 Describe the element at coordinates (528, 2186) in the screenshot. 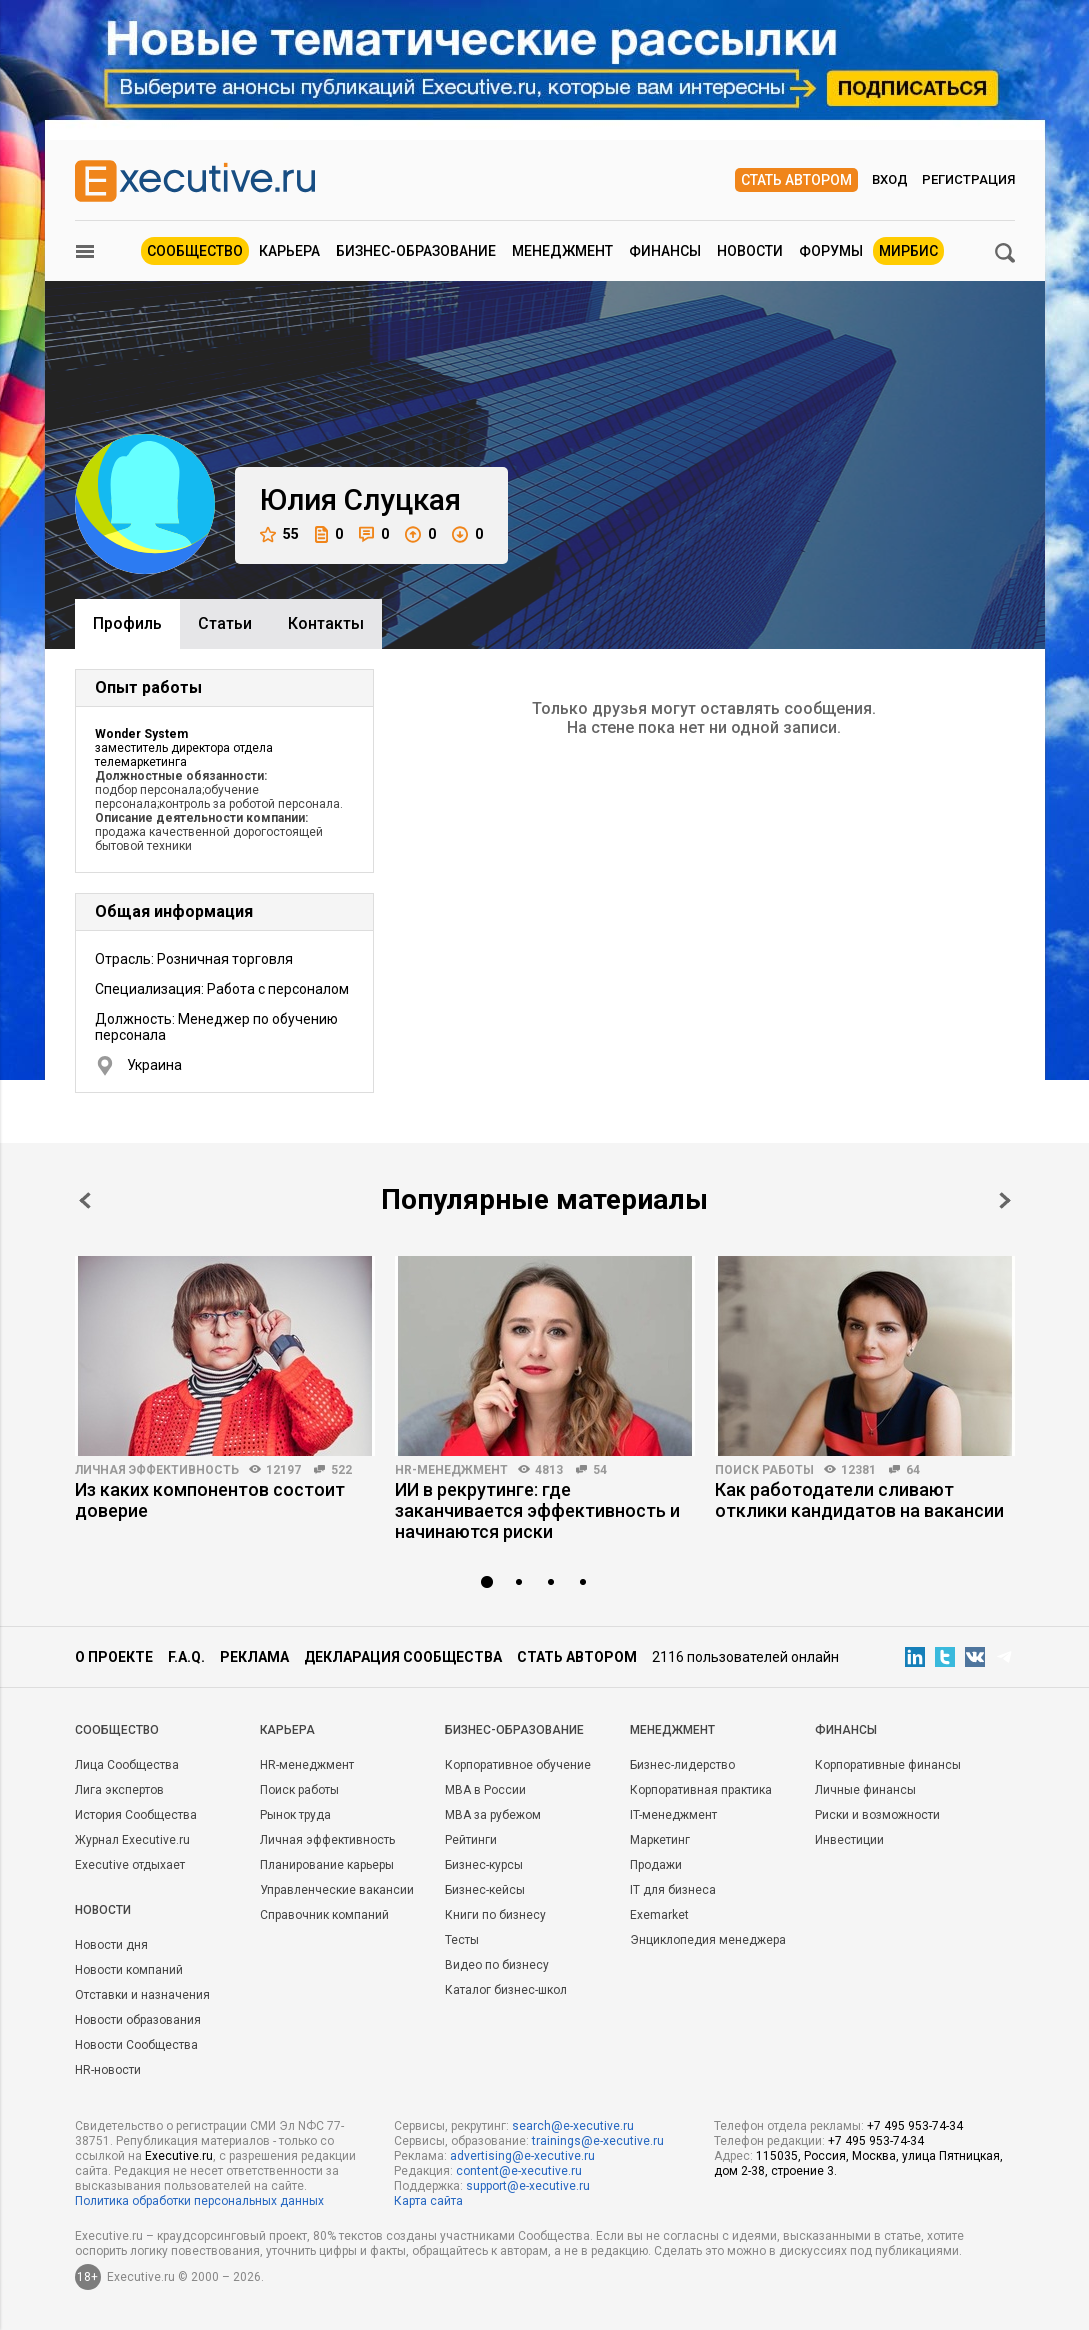

I see `support@e-xecutive.ru` at that location.